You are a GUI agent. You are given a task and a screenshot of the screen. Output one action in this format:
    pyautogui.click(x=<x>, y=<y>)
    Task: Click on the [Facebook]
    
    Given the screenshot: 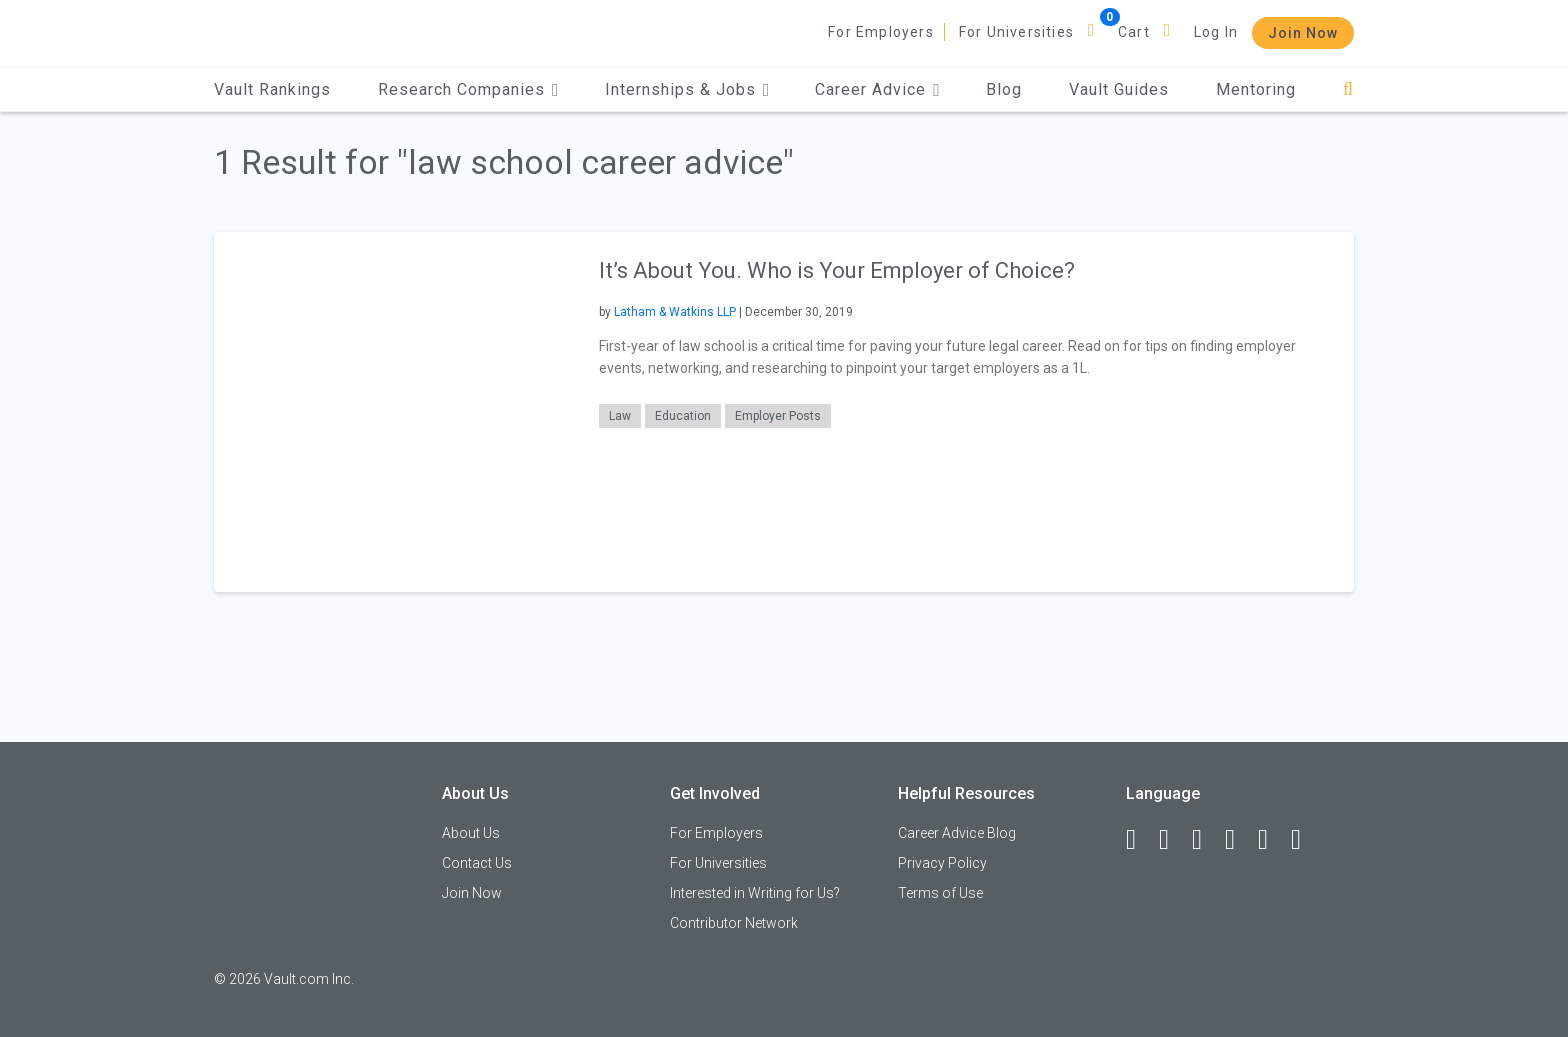 What is the action you would take?
    pyautogui.click(x=1140, y=840)
    